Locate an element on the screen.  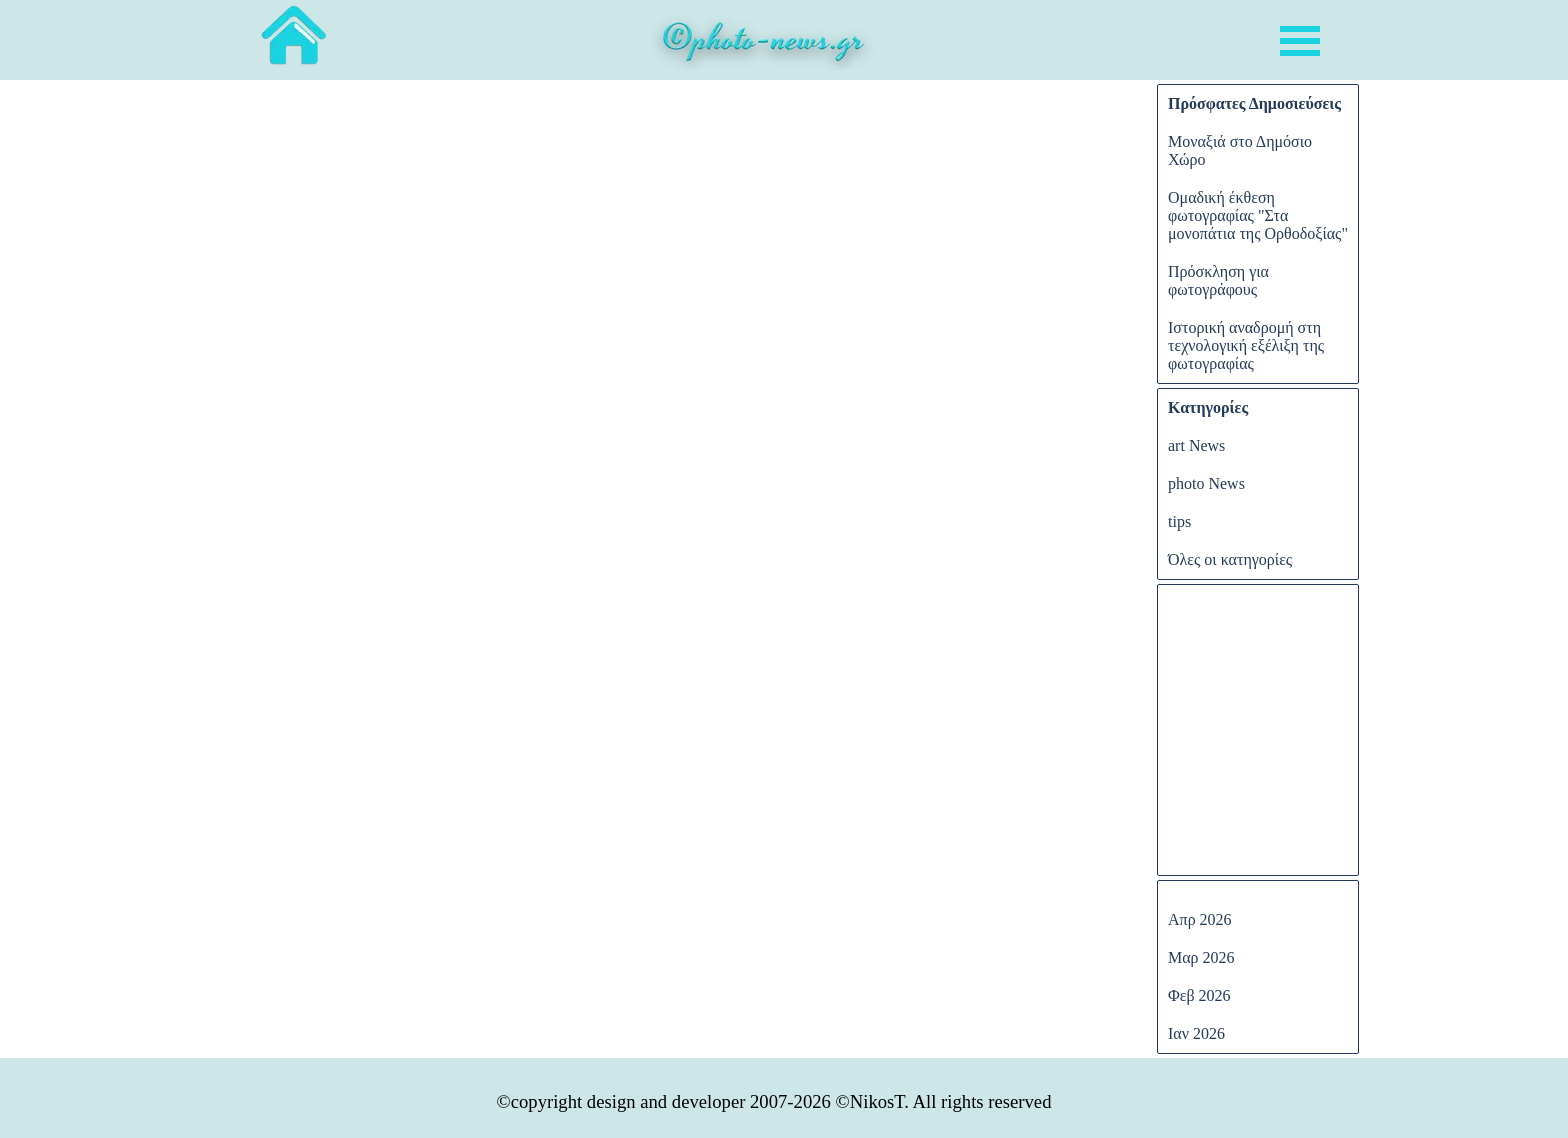
photo News is located at coordinates (1206, 483).